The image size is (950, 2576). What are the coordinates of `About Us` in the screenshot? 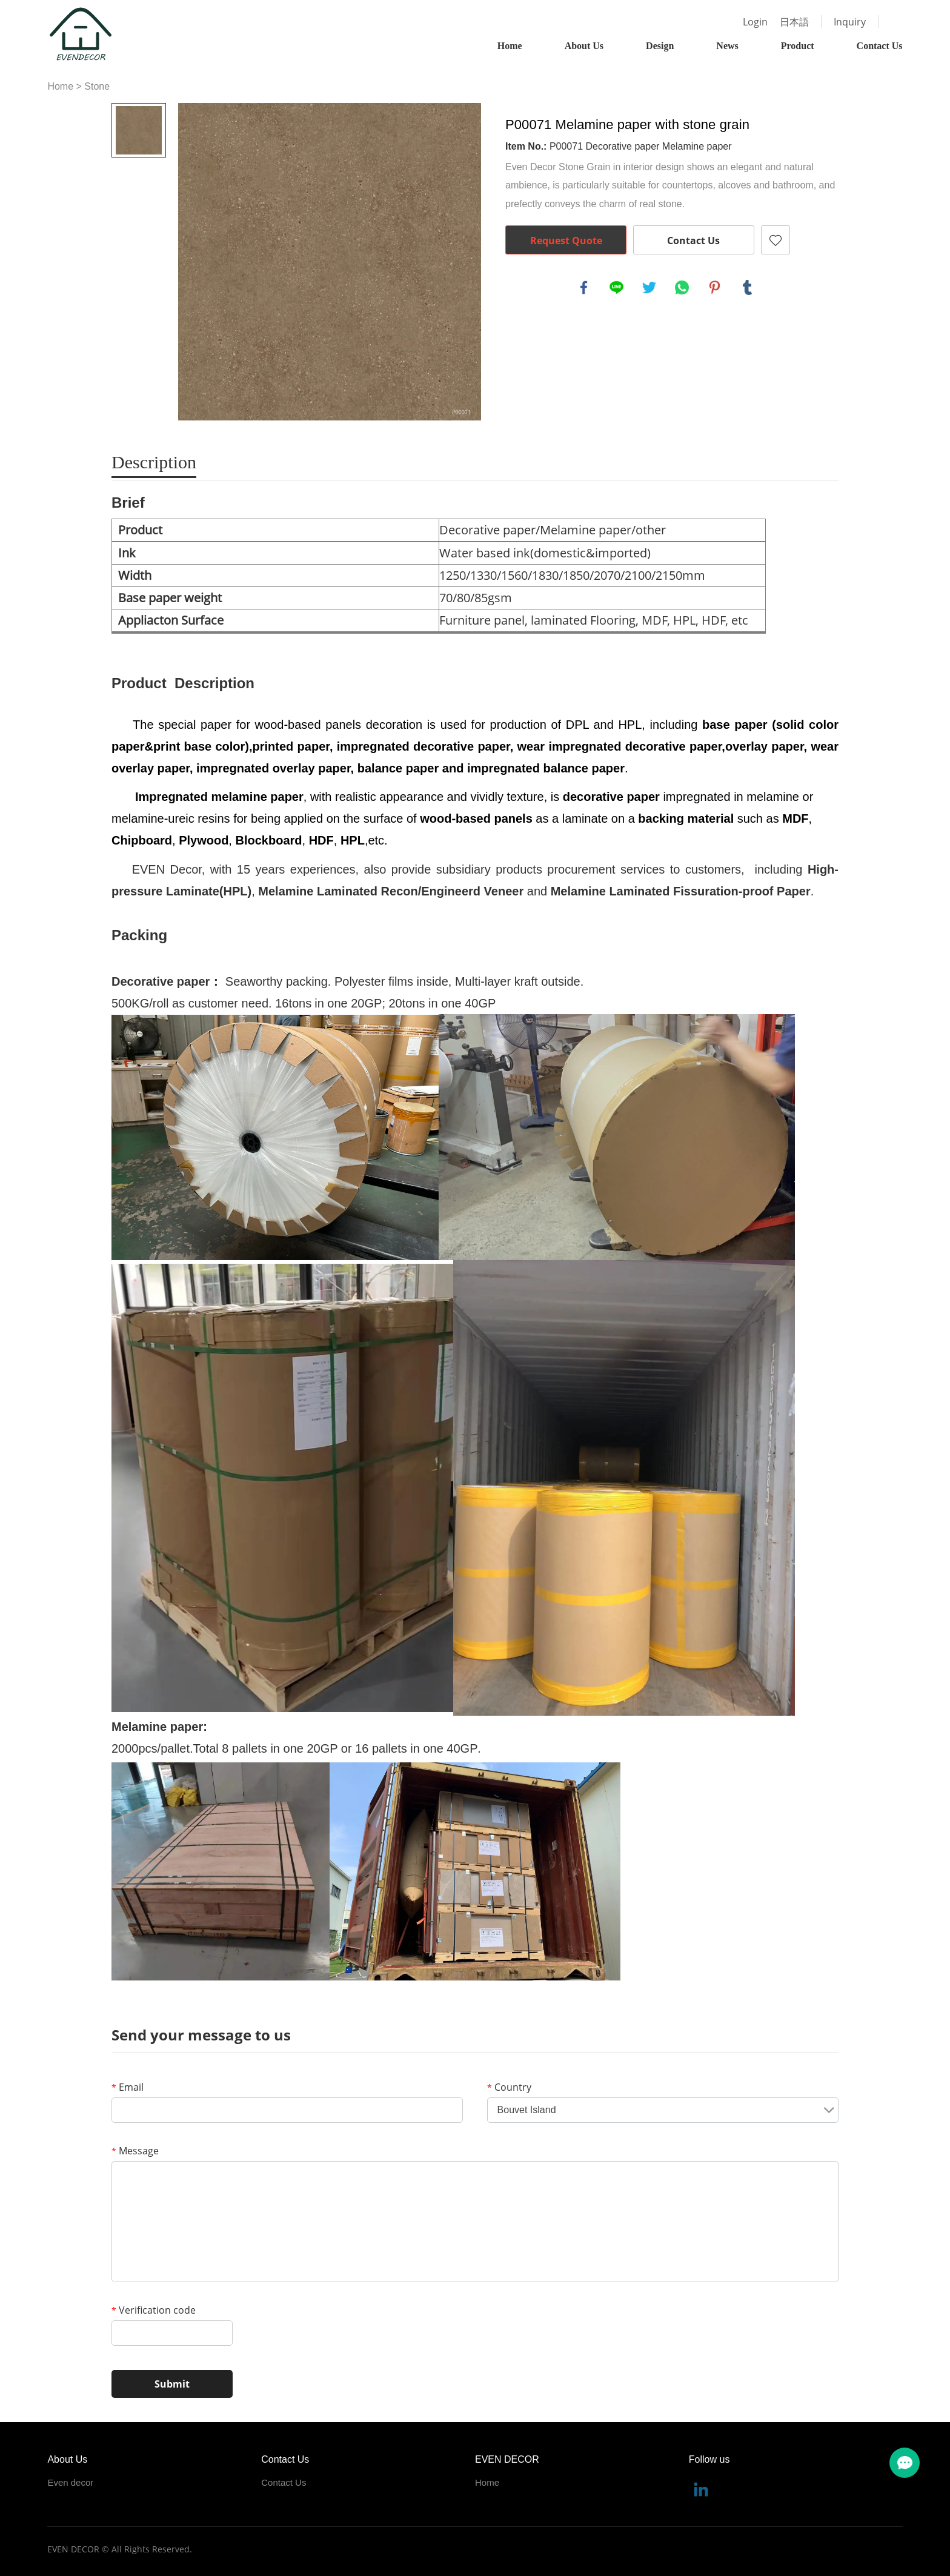 It's located at (584, 46).